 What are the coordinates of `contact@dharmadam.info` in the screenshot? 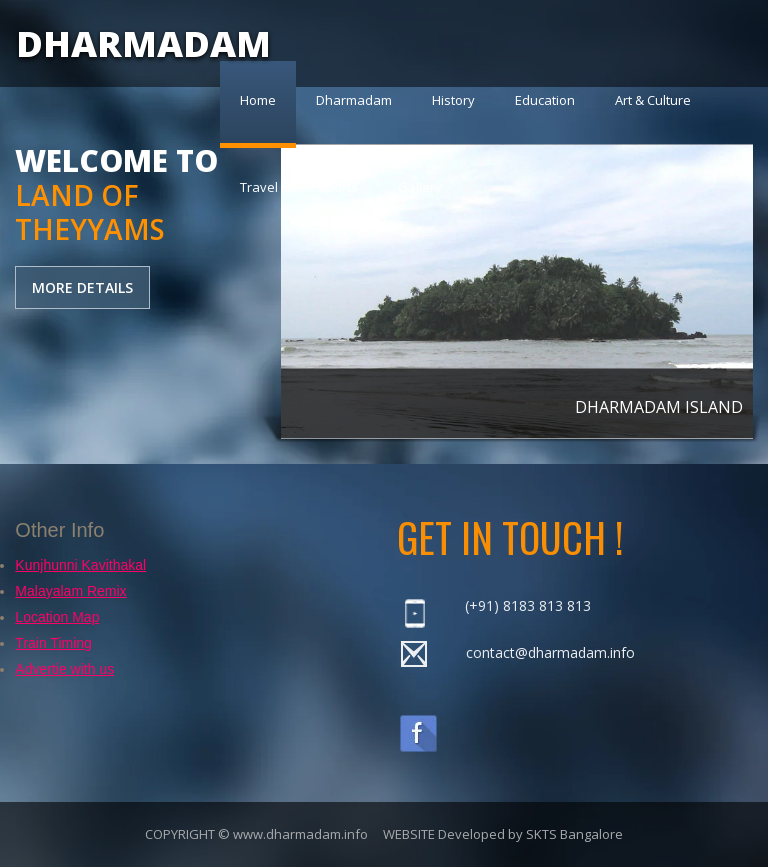 It's located at (550, 652).